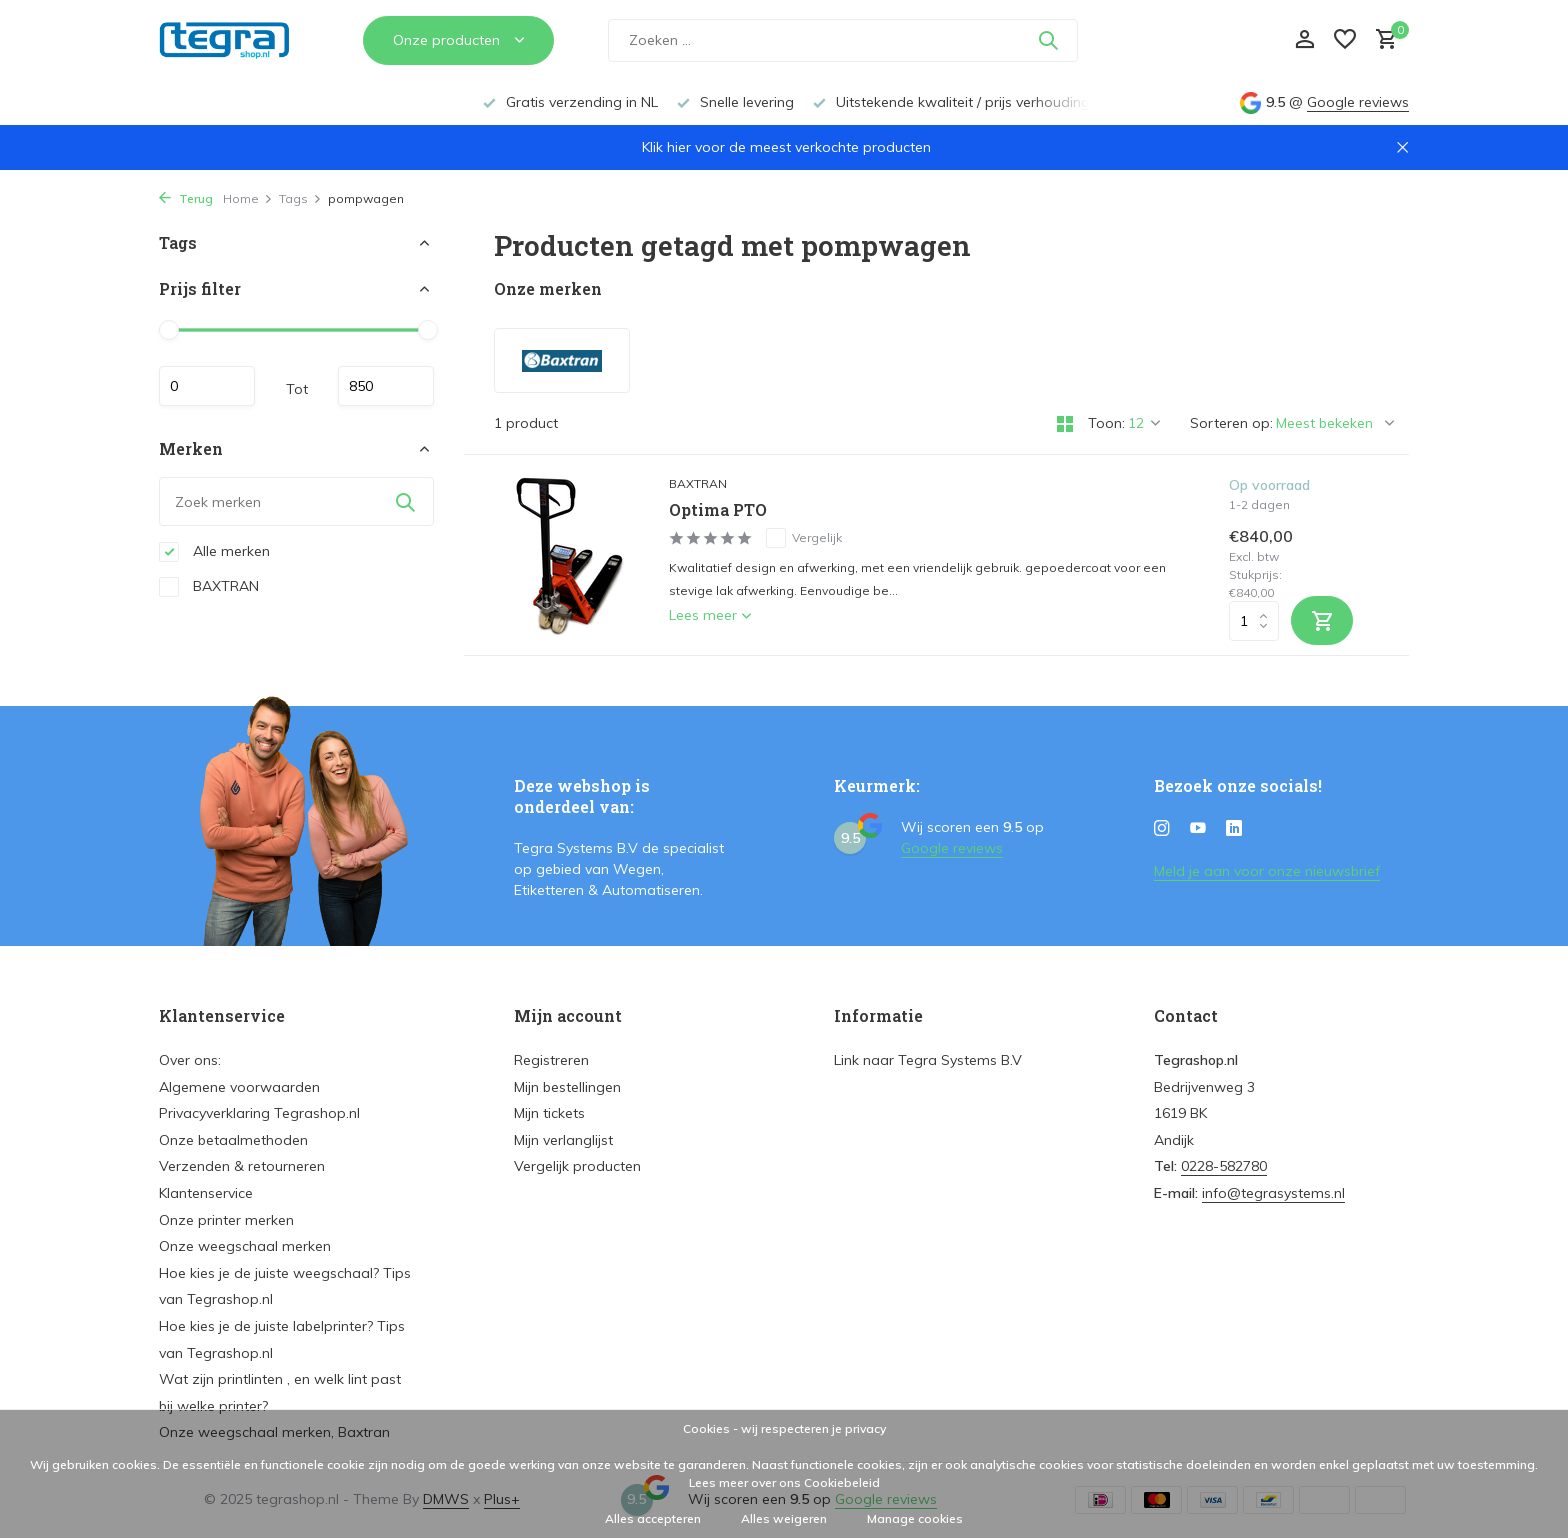 This screenshot has width=1568, height=1538. I want to click on Onze betaalmethoden, so click(233, 1140).